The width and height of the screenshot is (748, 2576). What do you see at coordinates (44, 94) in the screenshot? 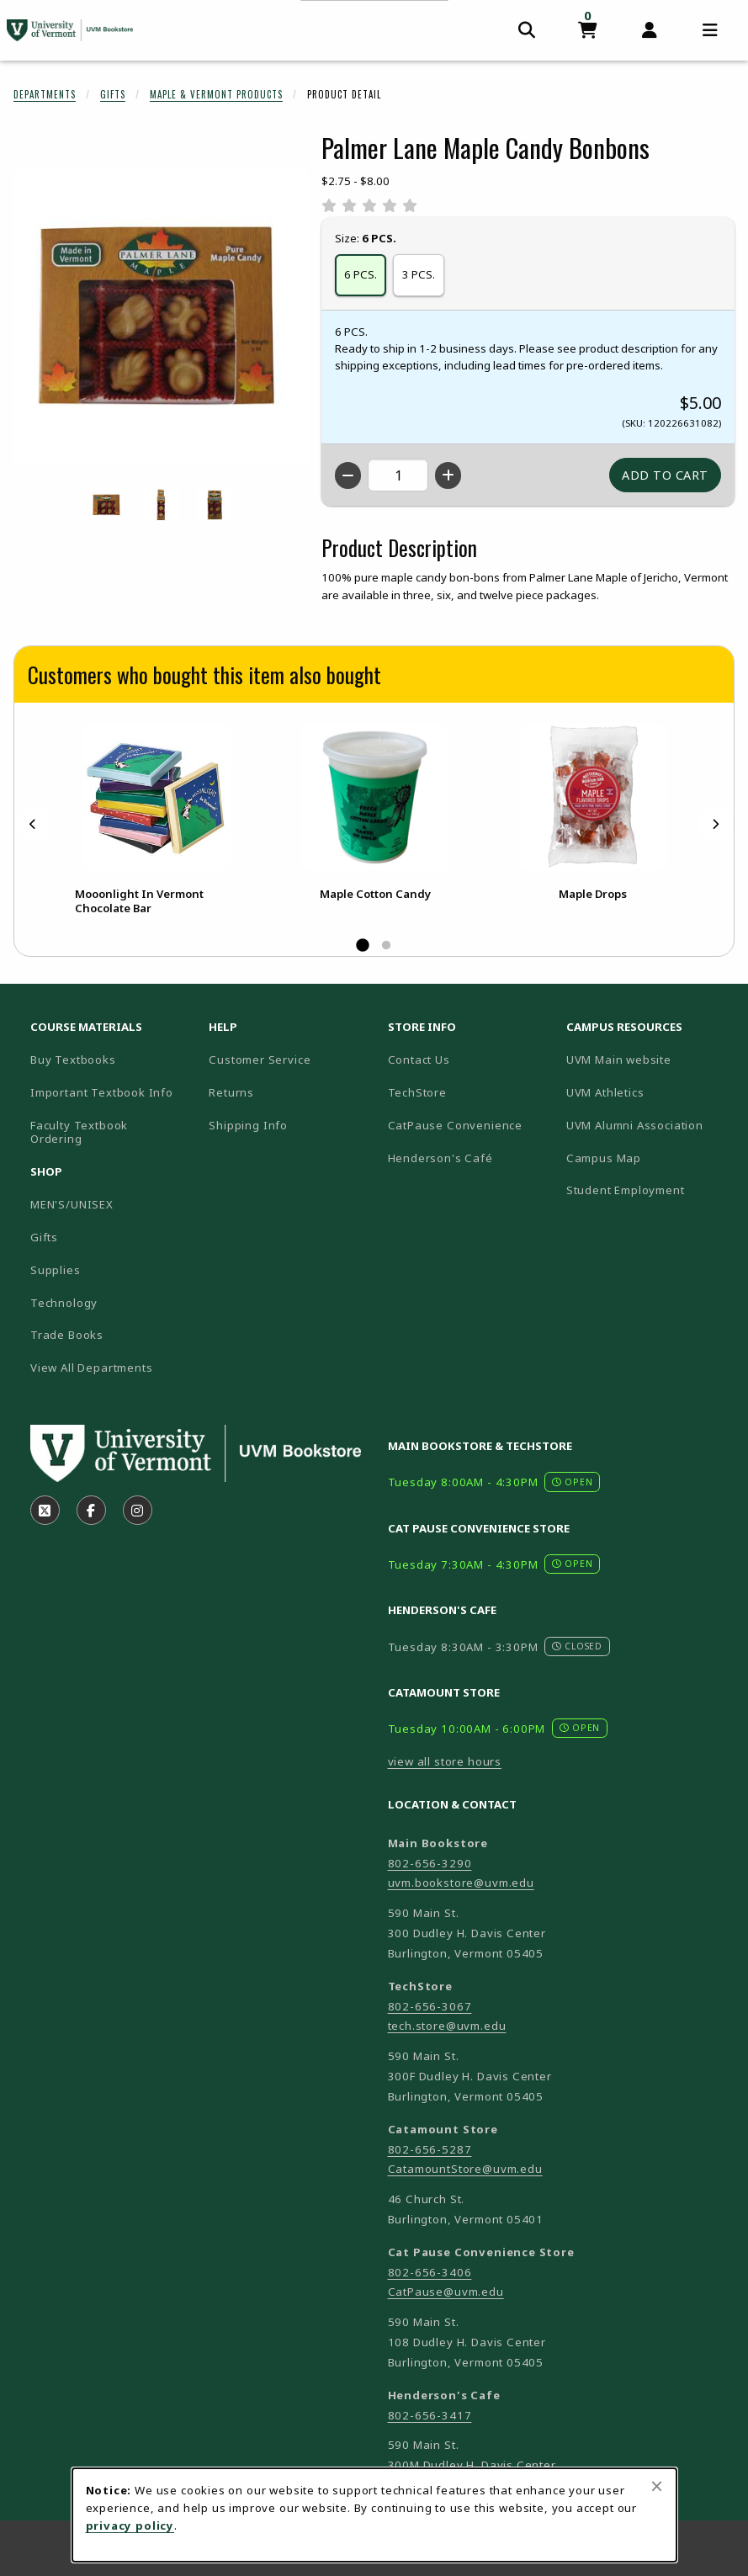
I see `Departments` at bounding box center [44, 94].